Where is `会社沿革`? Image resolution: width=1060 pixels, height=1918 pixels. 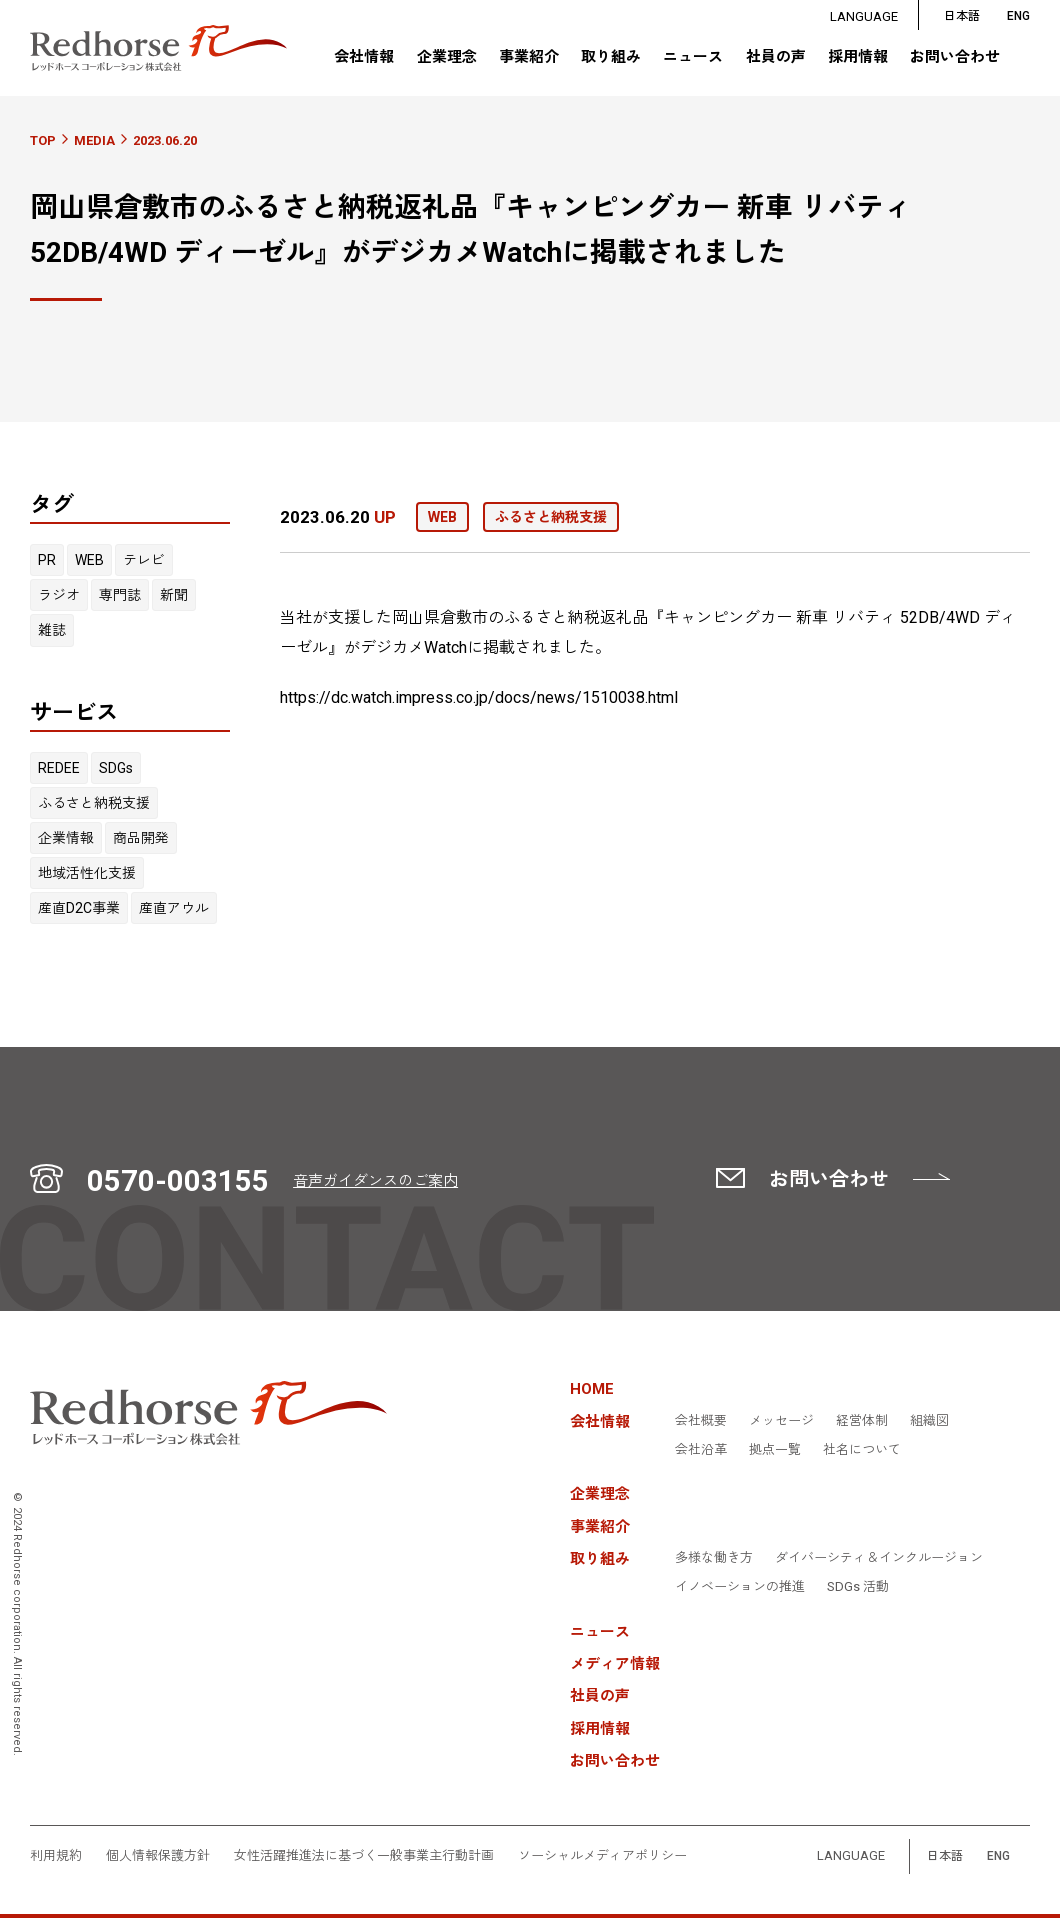 会社沿革 is located at coordinates (701, 1450).